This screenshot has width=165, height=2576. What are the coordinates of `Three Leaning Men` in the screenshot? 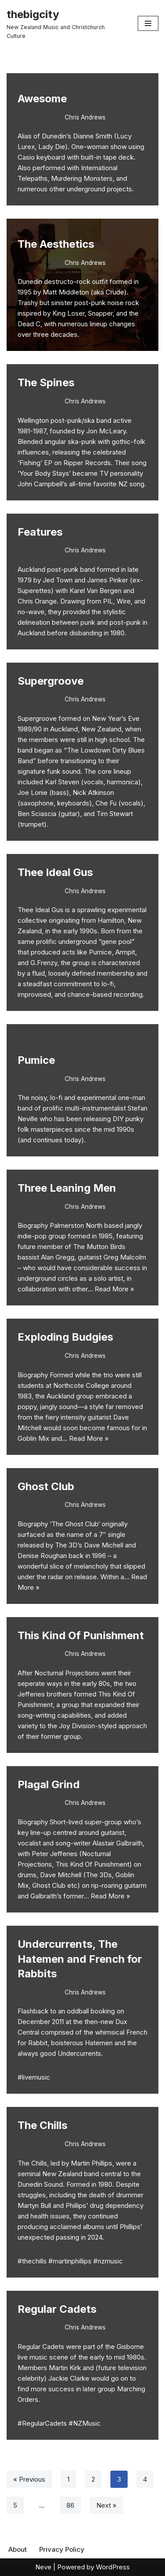 It's located at (67, 1188).